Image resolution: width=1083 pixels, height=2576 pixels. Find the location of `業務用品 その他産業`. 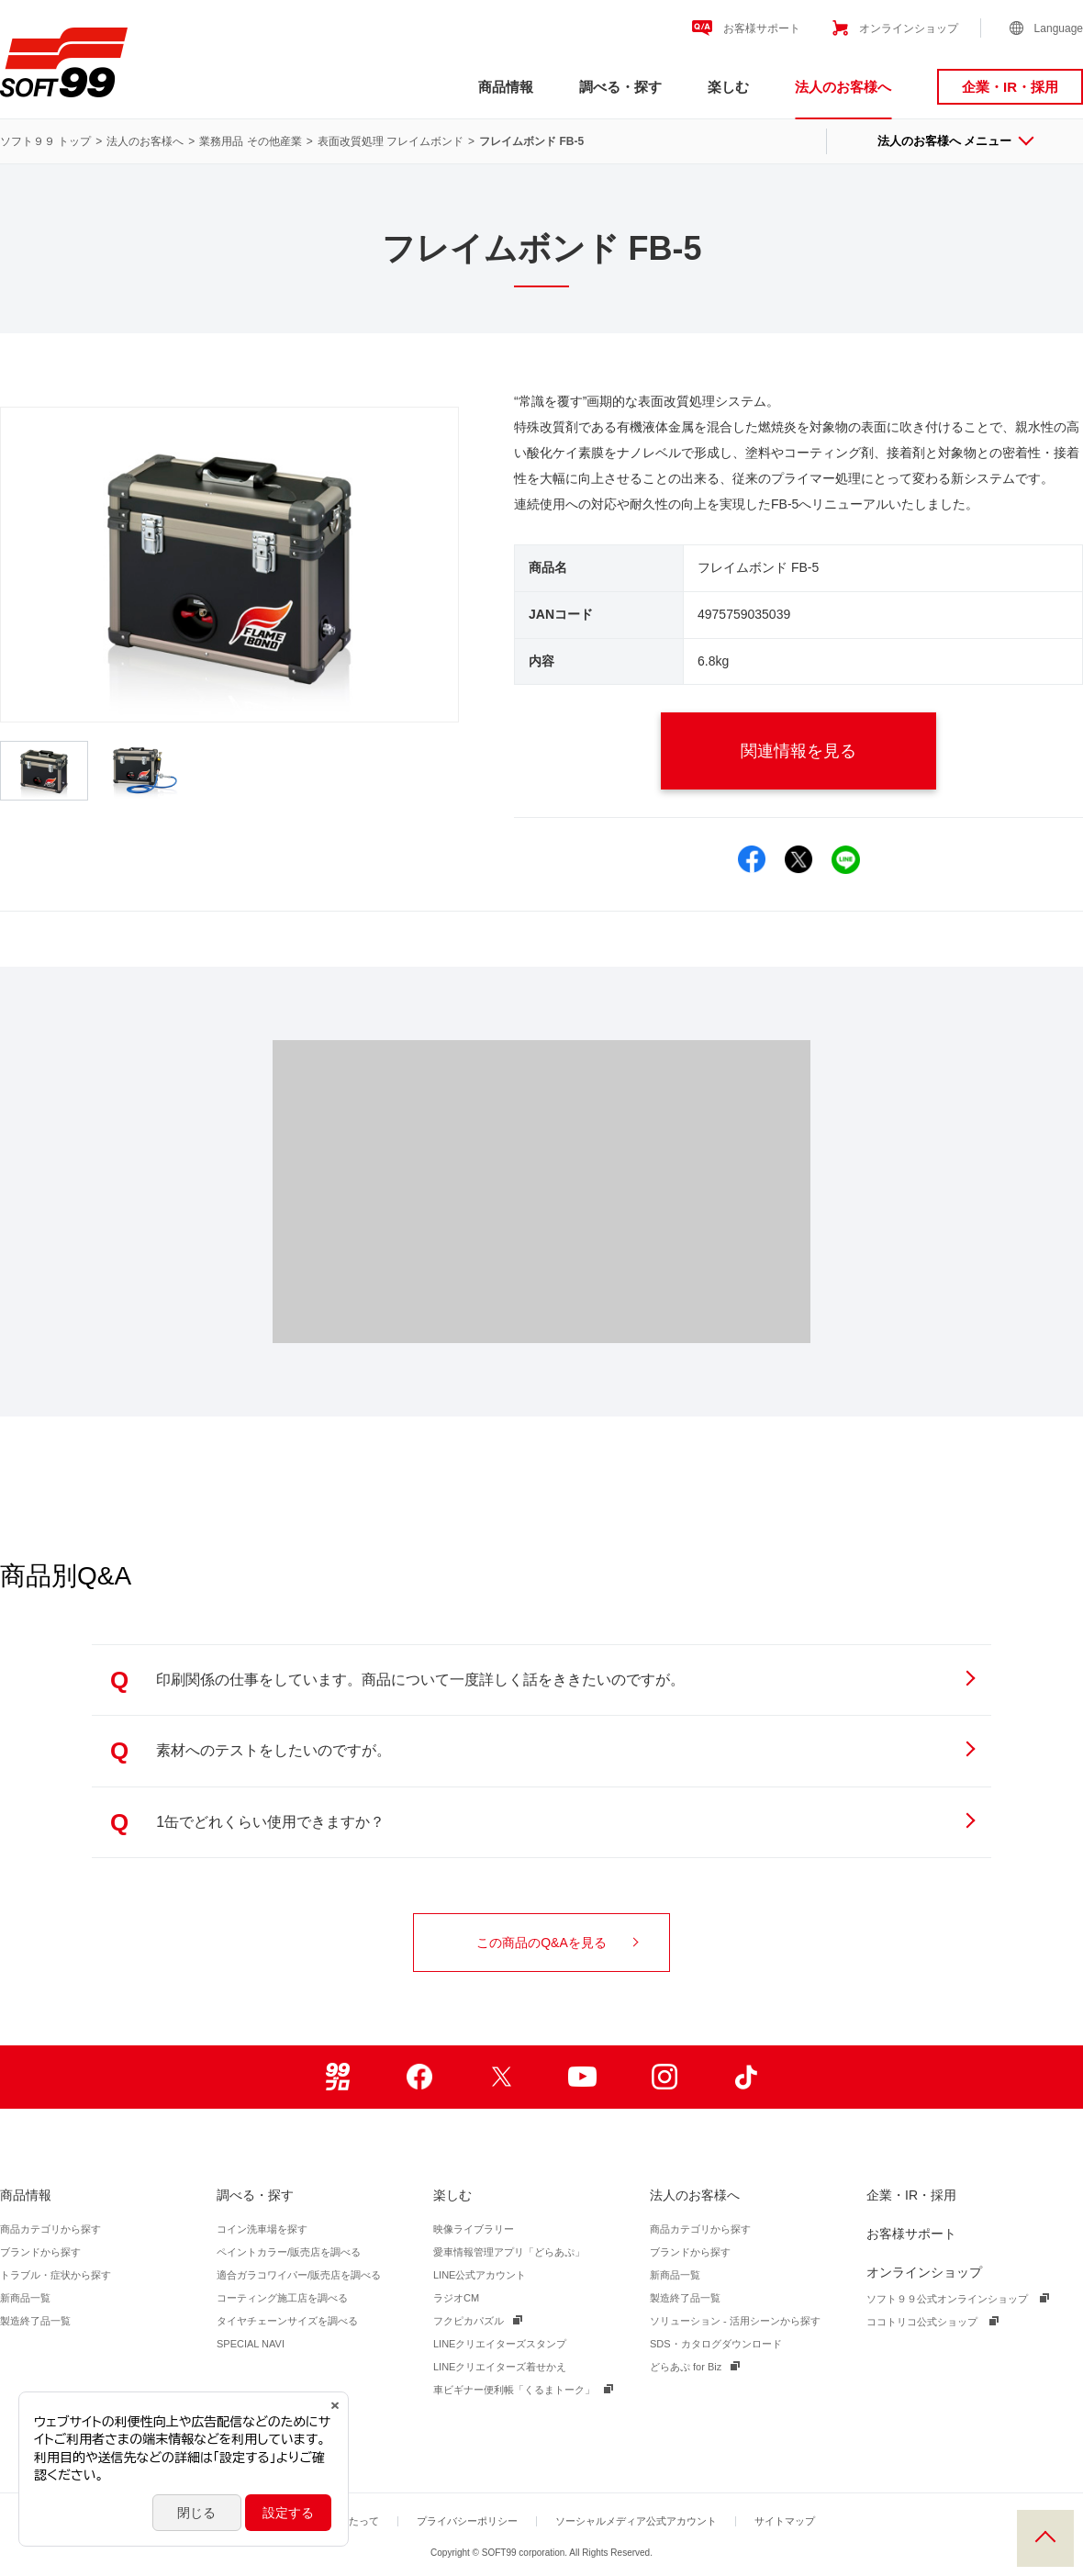

業務用品 その他産業 is located at coordinates (250, 141).